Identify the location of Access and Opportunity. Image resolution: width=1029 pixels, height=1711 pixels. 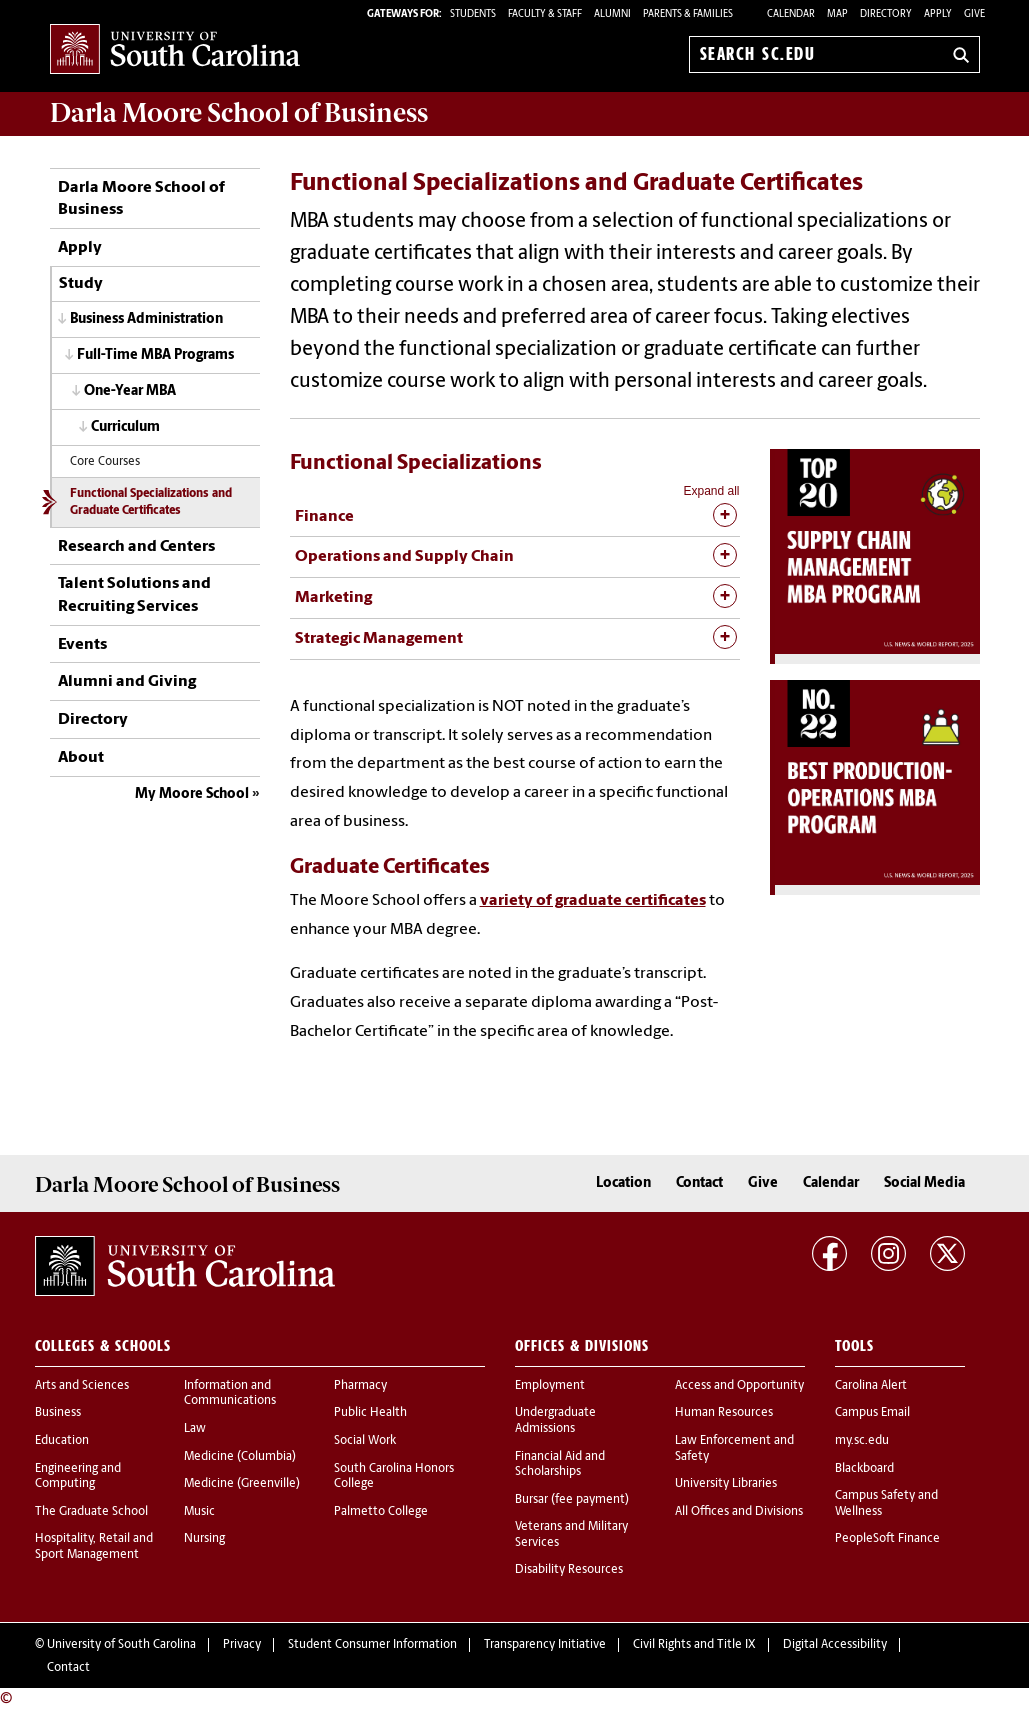
(739, 1386).